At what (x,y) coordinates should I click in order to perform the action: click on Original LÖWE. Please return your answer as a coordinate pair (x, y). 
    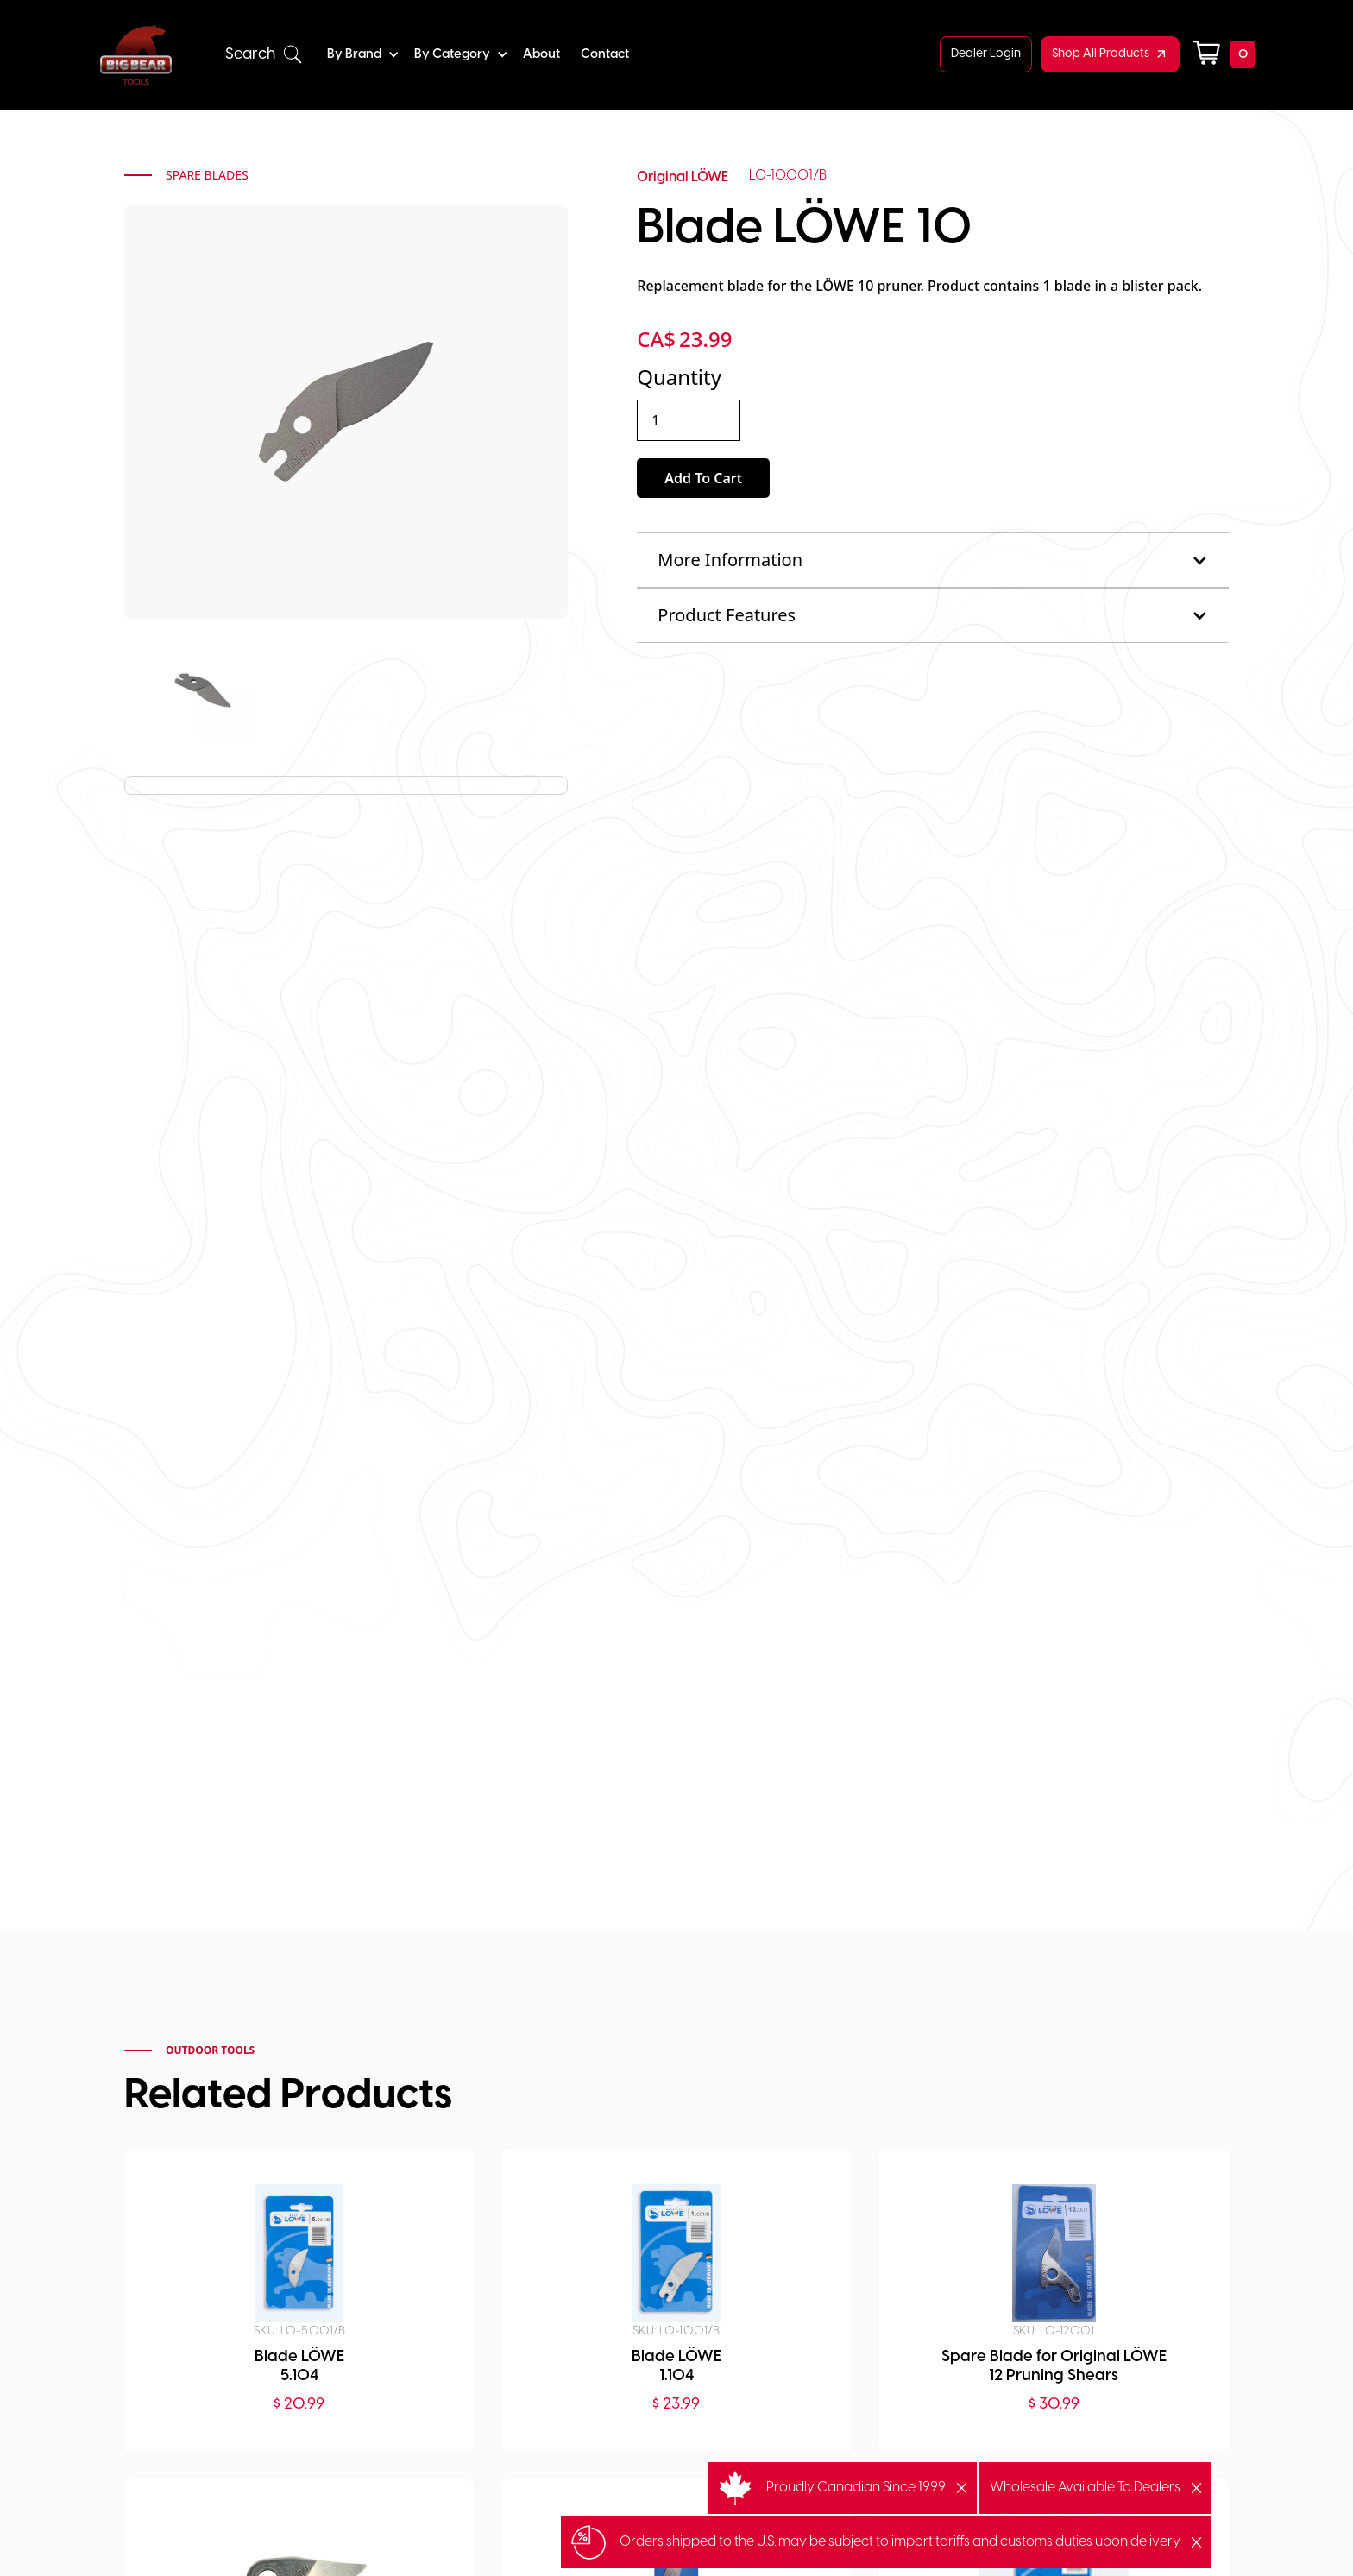
    Looking at the image, I should click on (682, 177).